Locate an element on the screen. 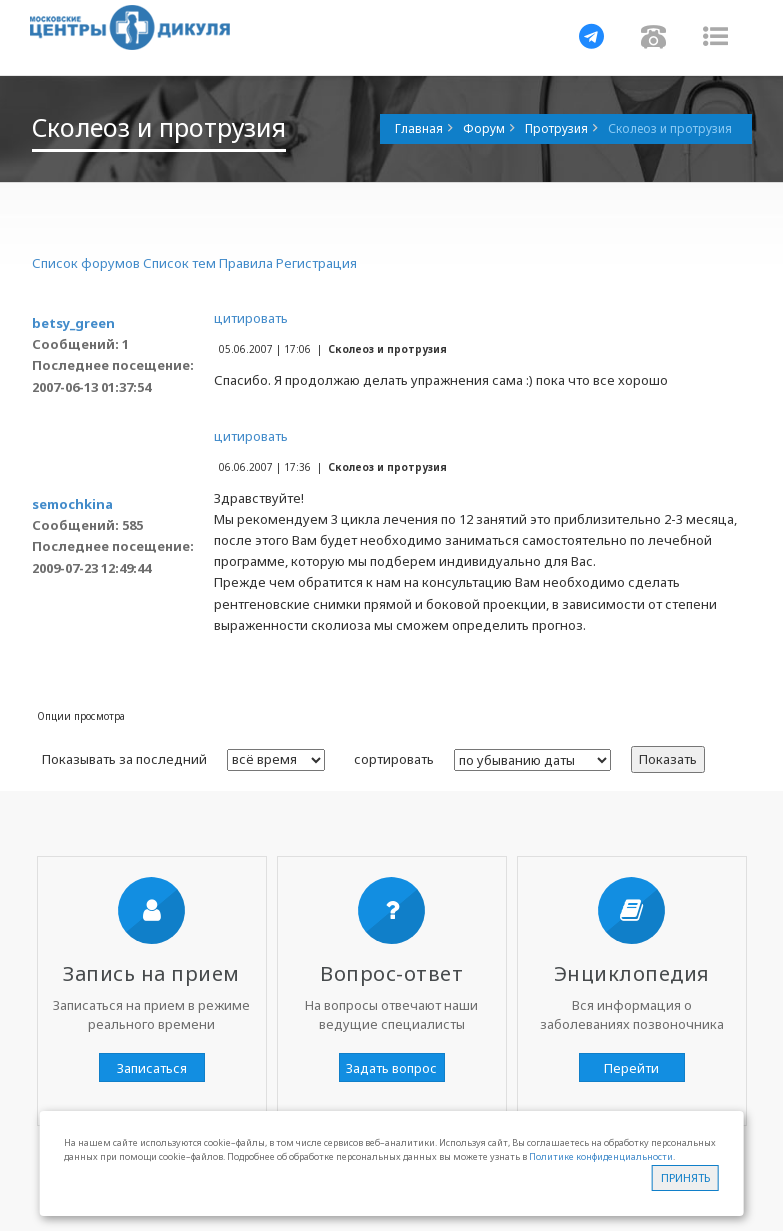 This screenshot has width=783, height=1231. Задать вопрос is located at coordinates (391, 1068).